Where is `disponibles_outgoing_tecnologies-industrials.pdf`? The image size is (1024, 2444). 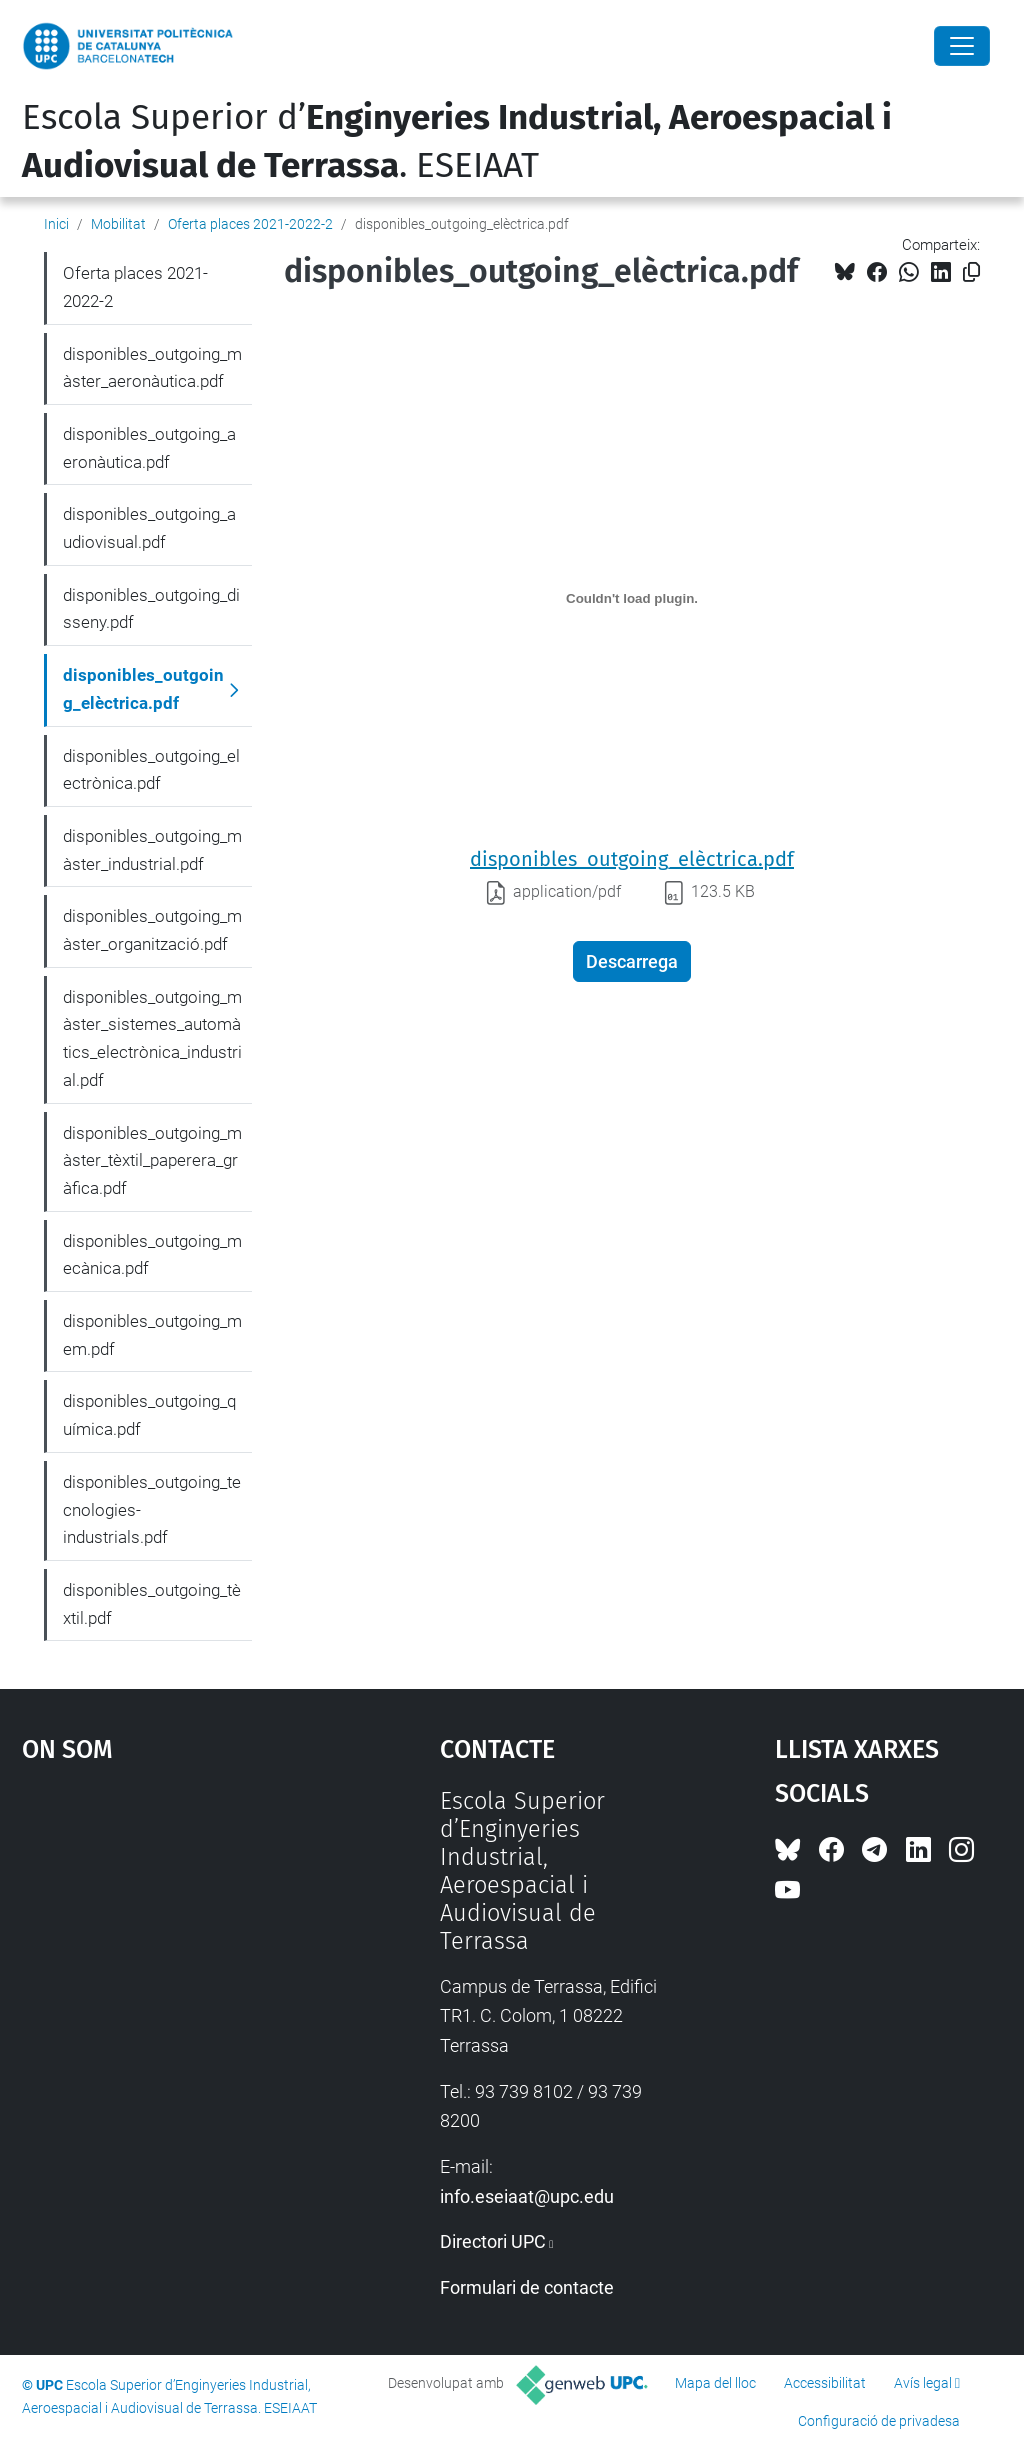
disponibles_outgoing_tecnologies-industrials.pdf is located at coordinates (152, 1509).